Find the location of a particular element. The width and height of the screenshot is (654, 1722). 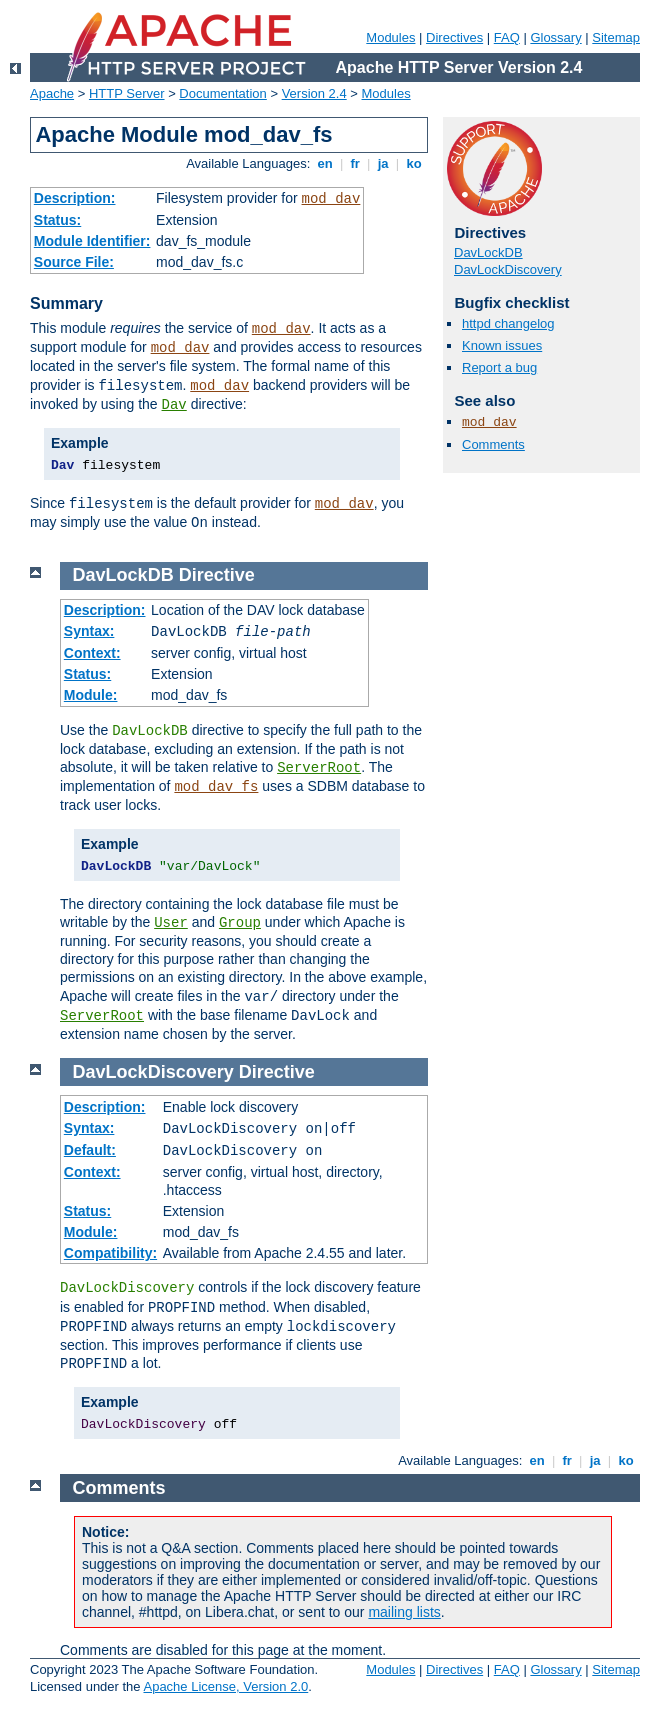

Sitemap is located at coordinates (616, 37).